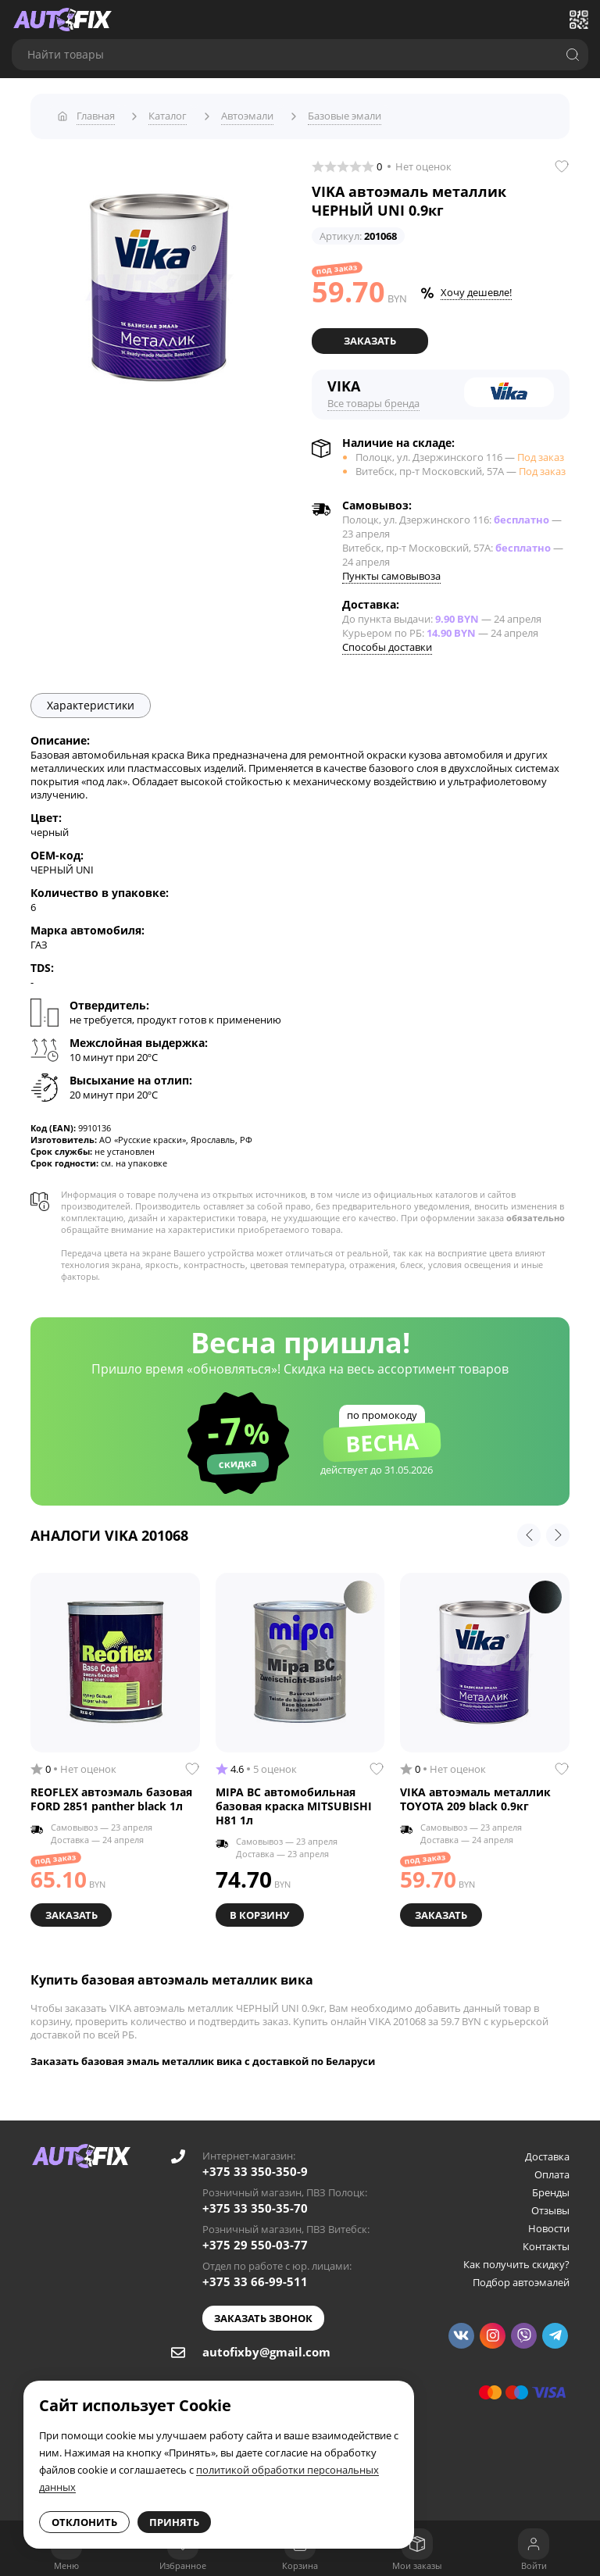  Describe the element at coordinates (370, 337) in the screenshot. I see `Заказать` at that location.